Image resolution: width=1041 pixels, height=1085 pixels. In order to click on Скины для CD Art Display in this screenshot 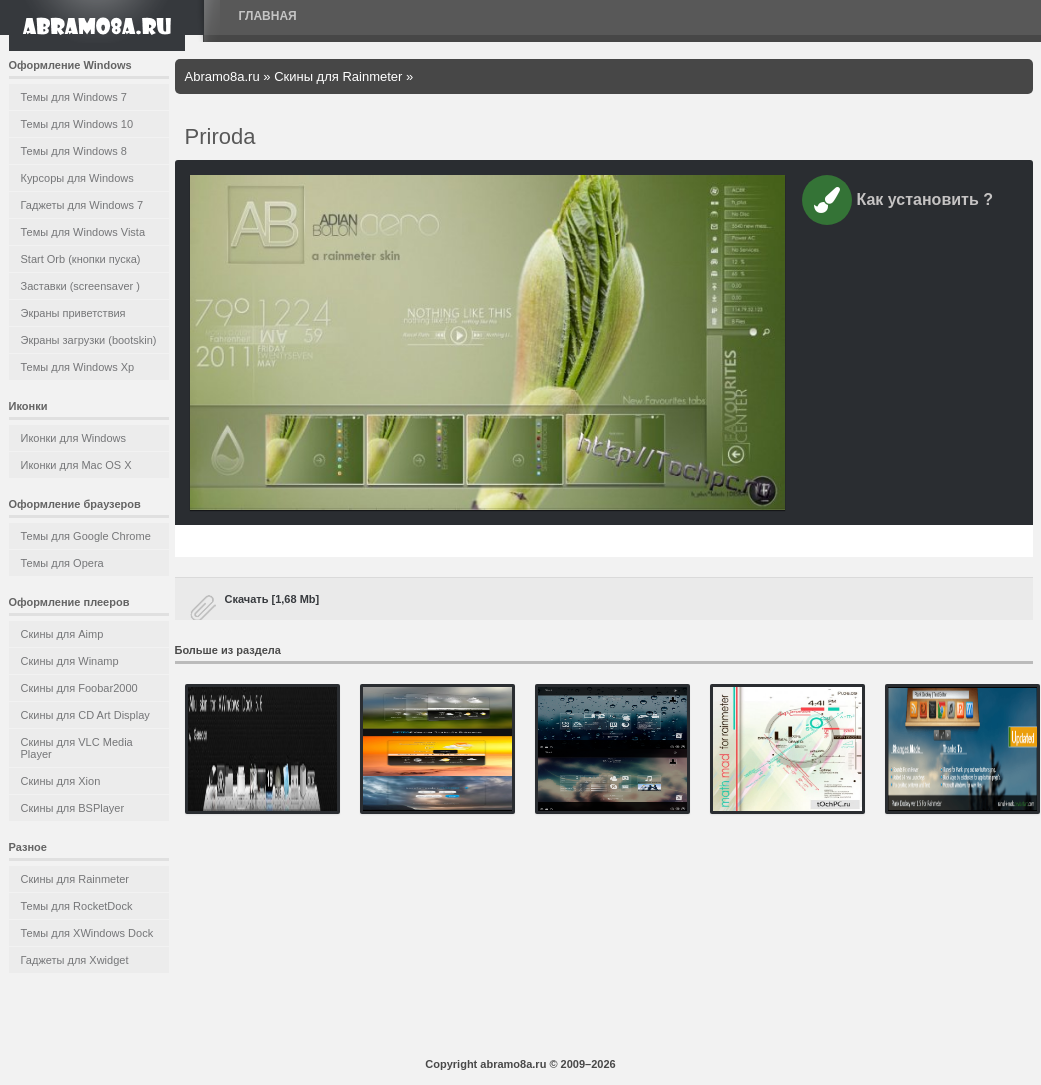, I will do `click(85, 715)`.